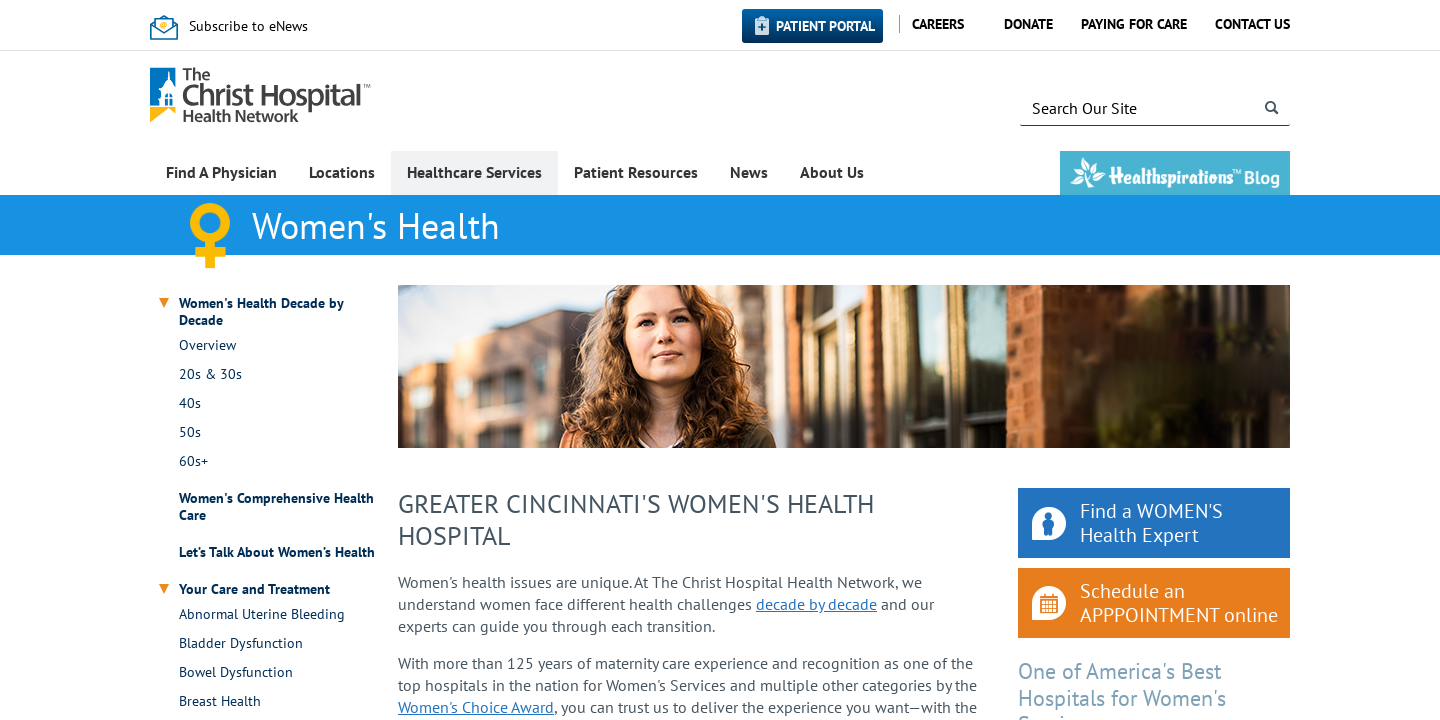 This screenshot has height=720, width=1440. Describe the element at coordinates (636, 172) in the screenshot. I see `Patient Resources` at that location.